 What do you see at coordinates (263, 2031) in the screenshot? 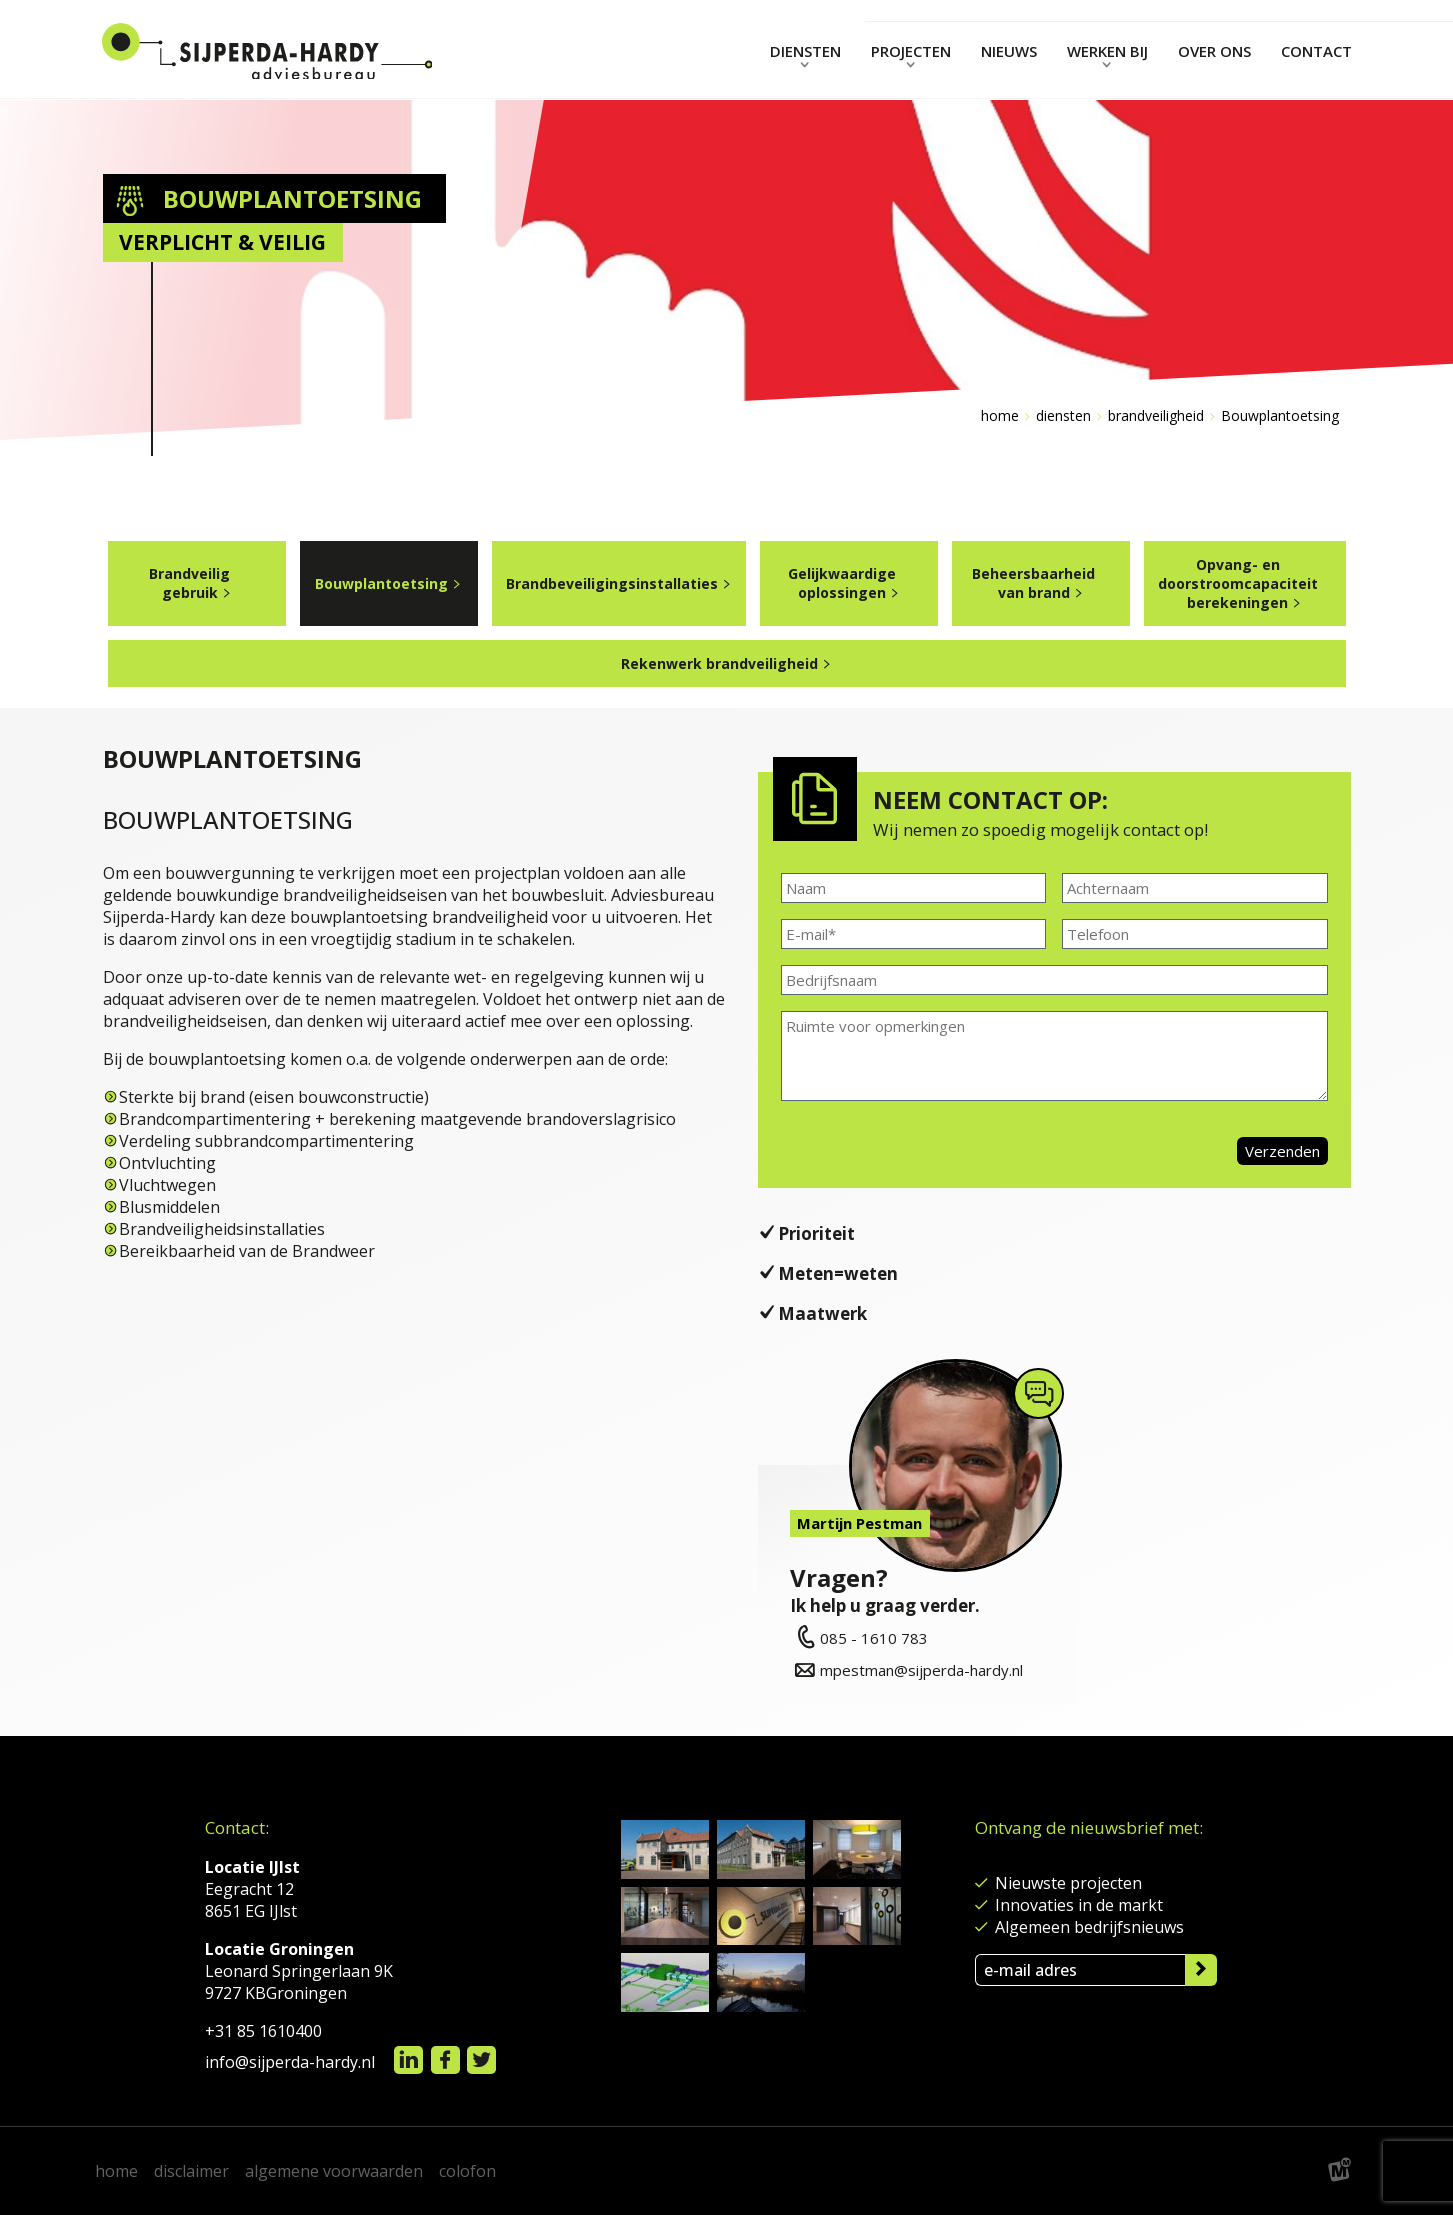
I see `+31 85 1610400` at bounding box center [263, 2031].